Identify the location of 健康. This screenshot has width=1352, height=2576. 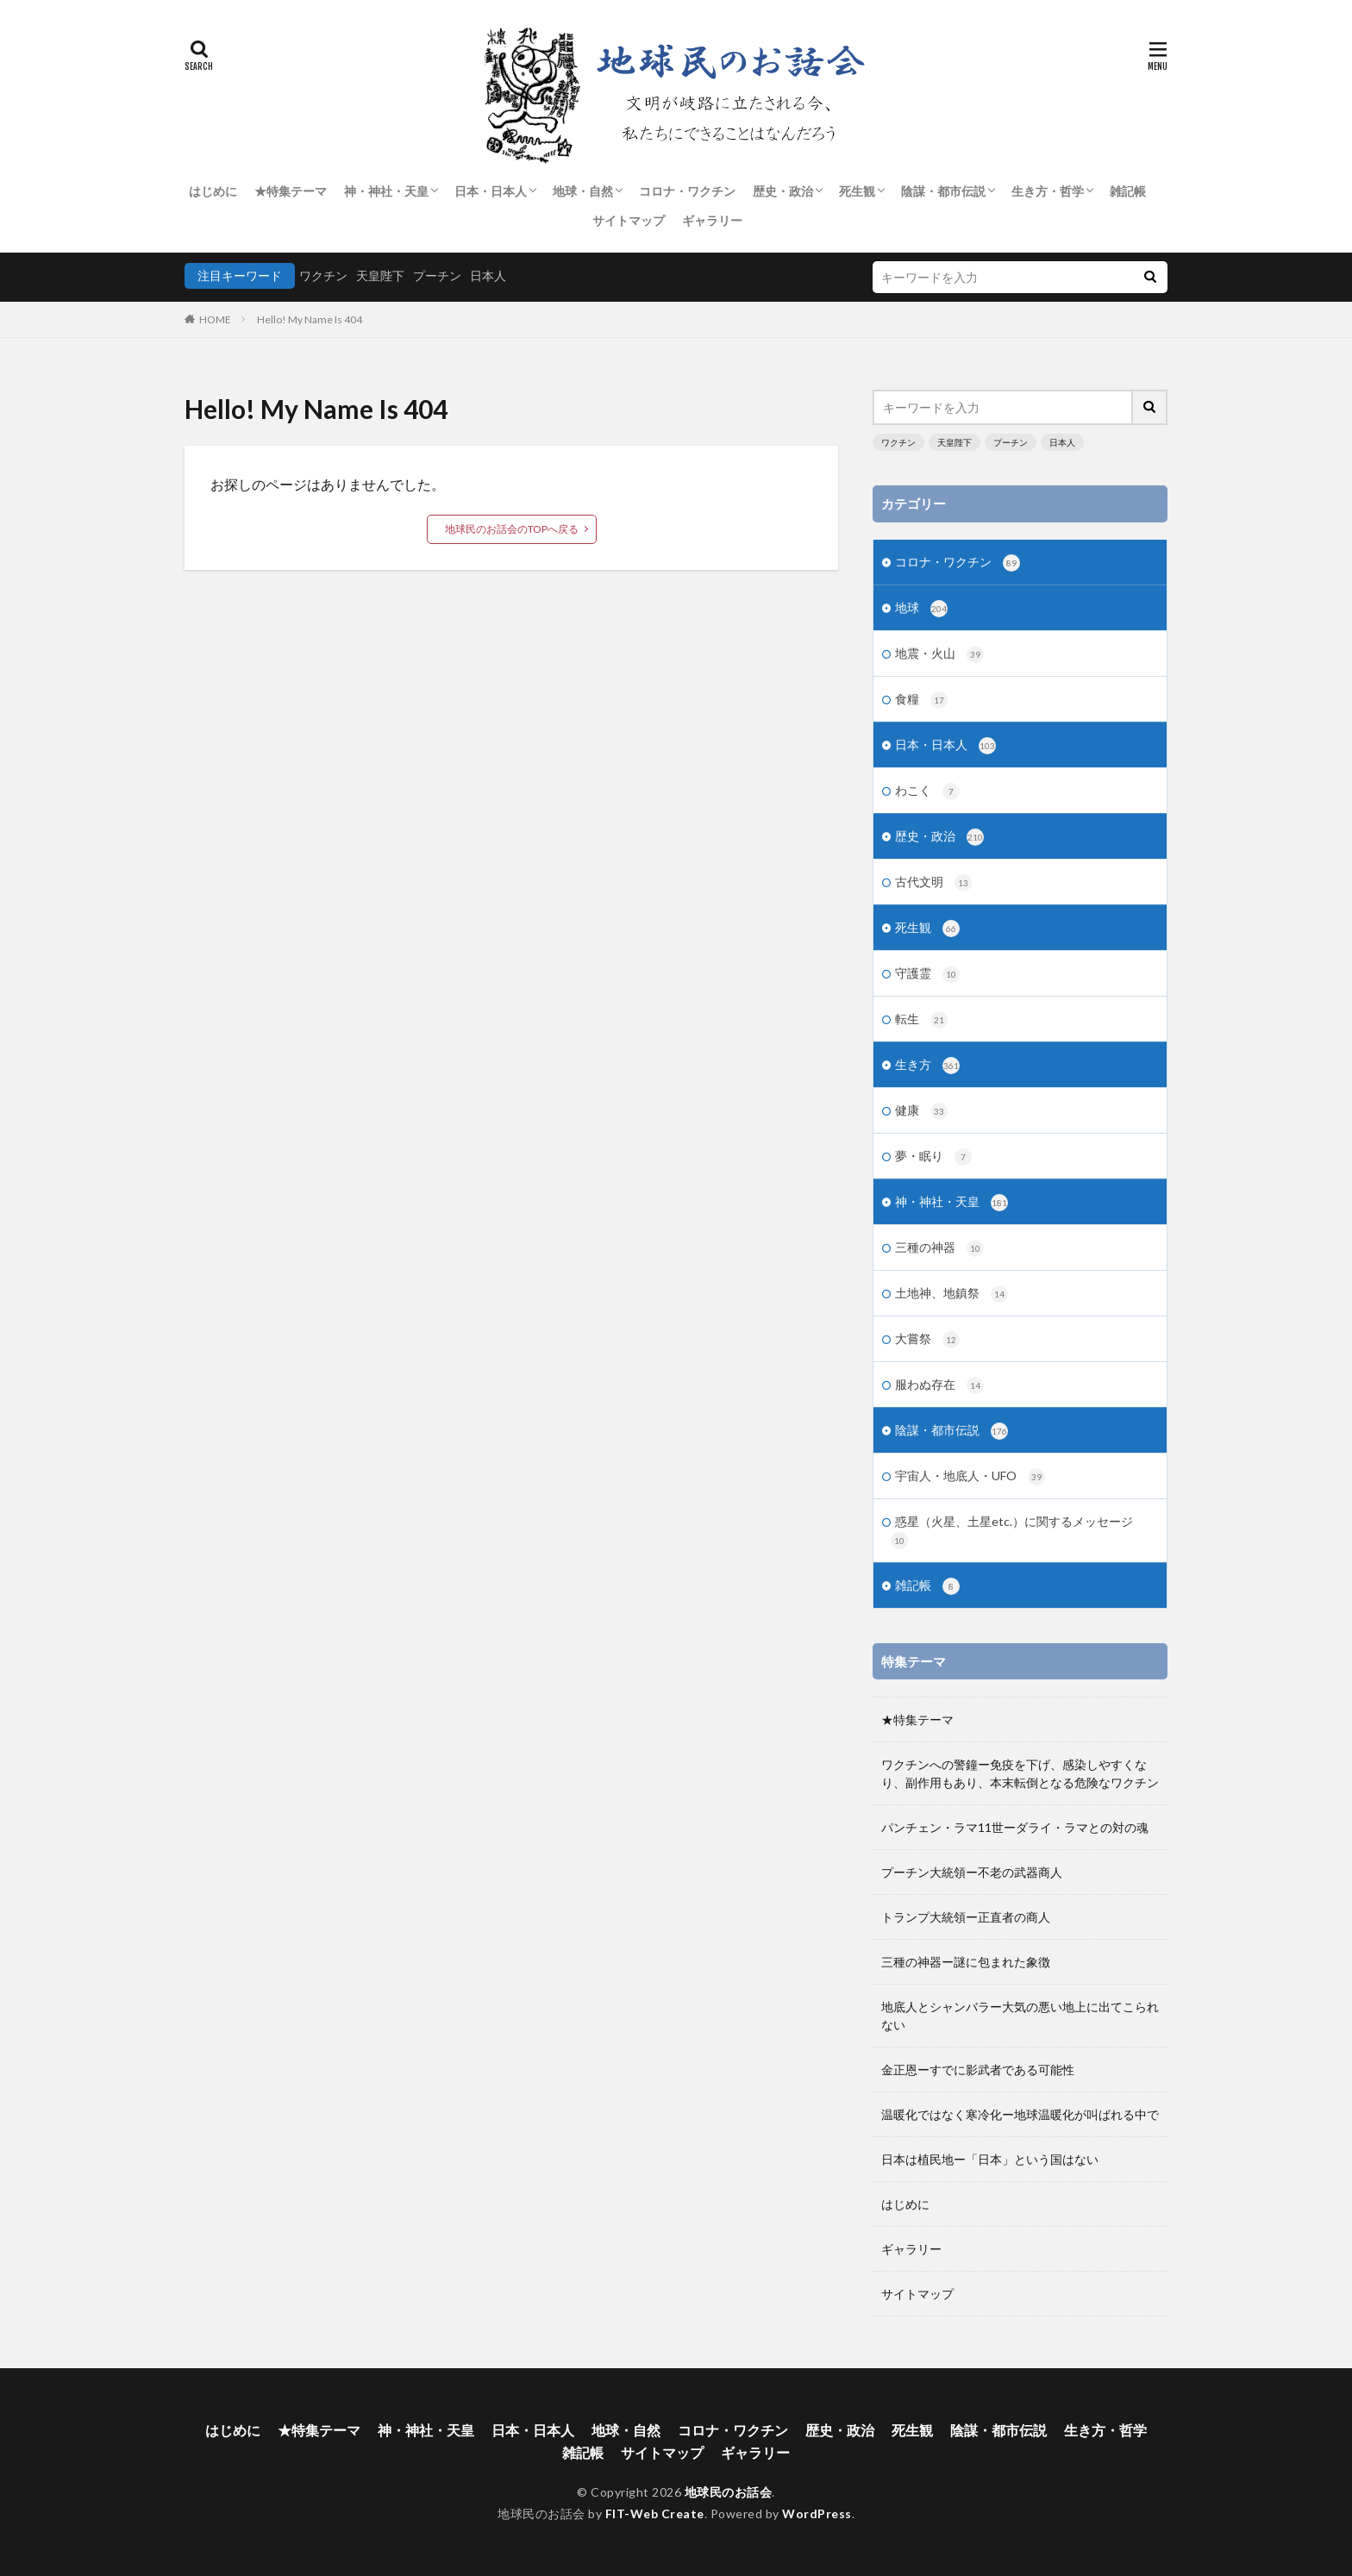
(921, 1111).